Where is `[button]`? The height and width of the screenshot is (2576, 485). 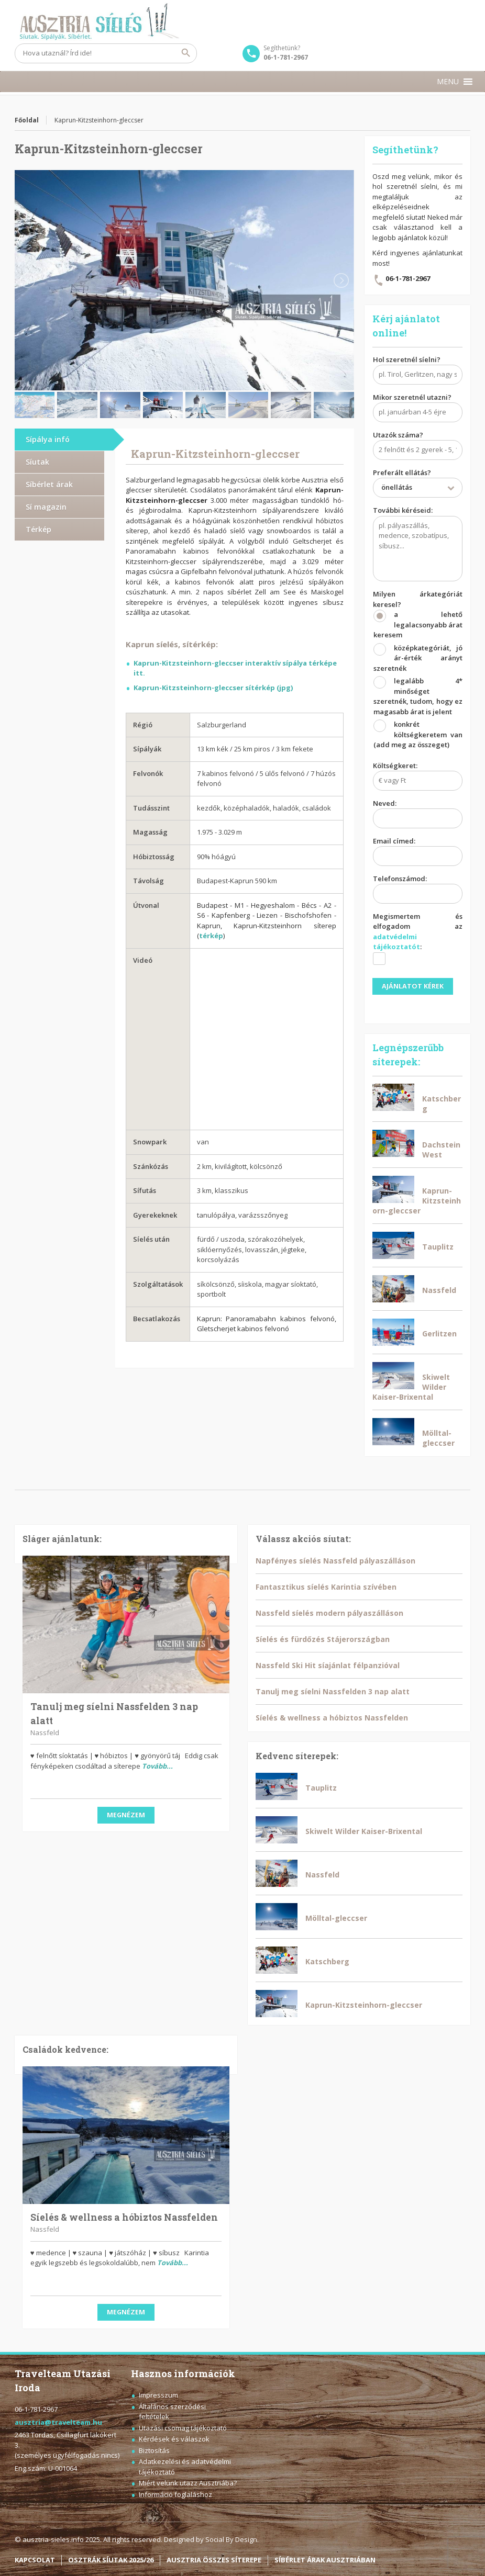
[button] is located at coordinates (448, 81).